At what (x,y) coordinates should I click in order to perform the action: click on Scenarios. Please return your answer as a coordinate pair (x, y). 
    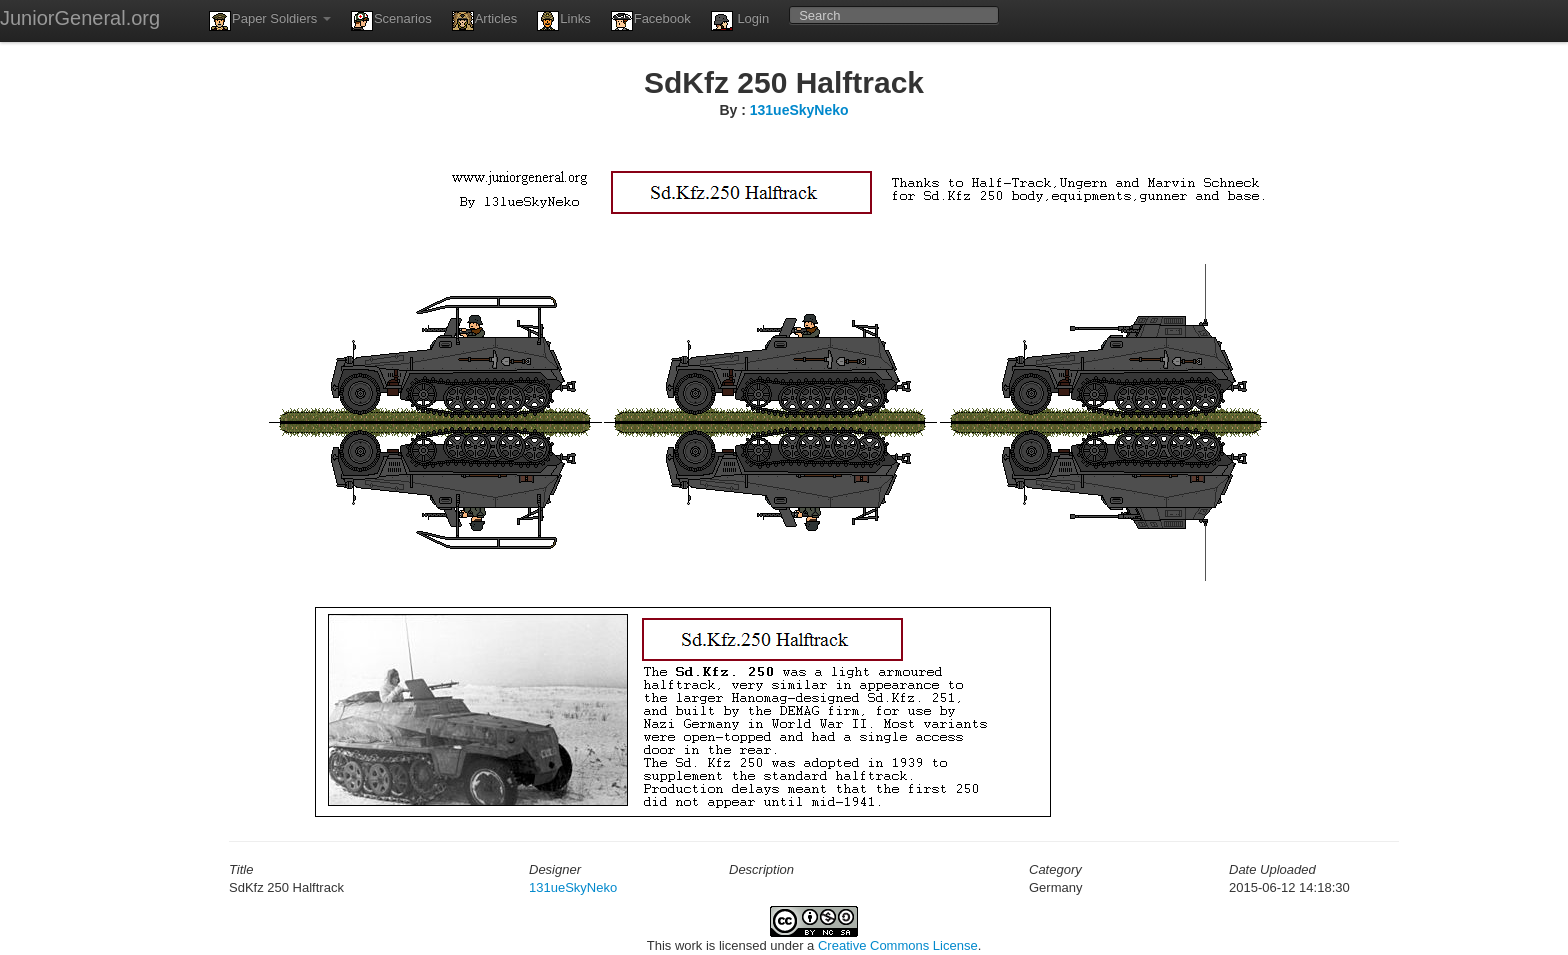
    Looking at the image, I should click on (391, 21).